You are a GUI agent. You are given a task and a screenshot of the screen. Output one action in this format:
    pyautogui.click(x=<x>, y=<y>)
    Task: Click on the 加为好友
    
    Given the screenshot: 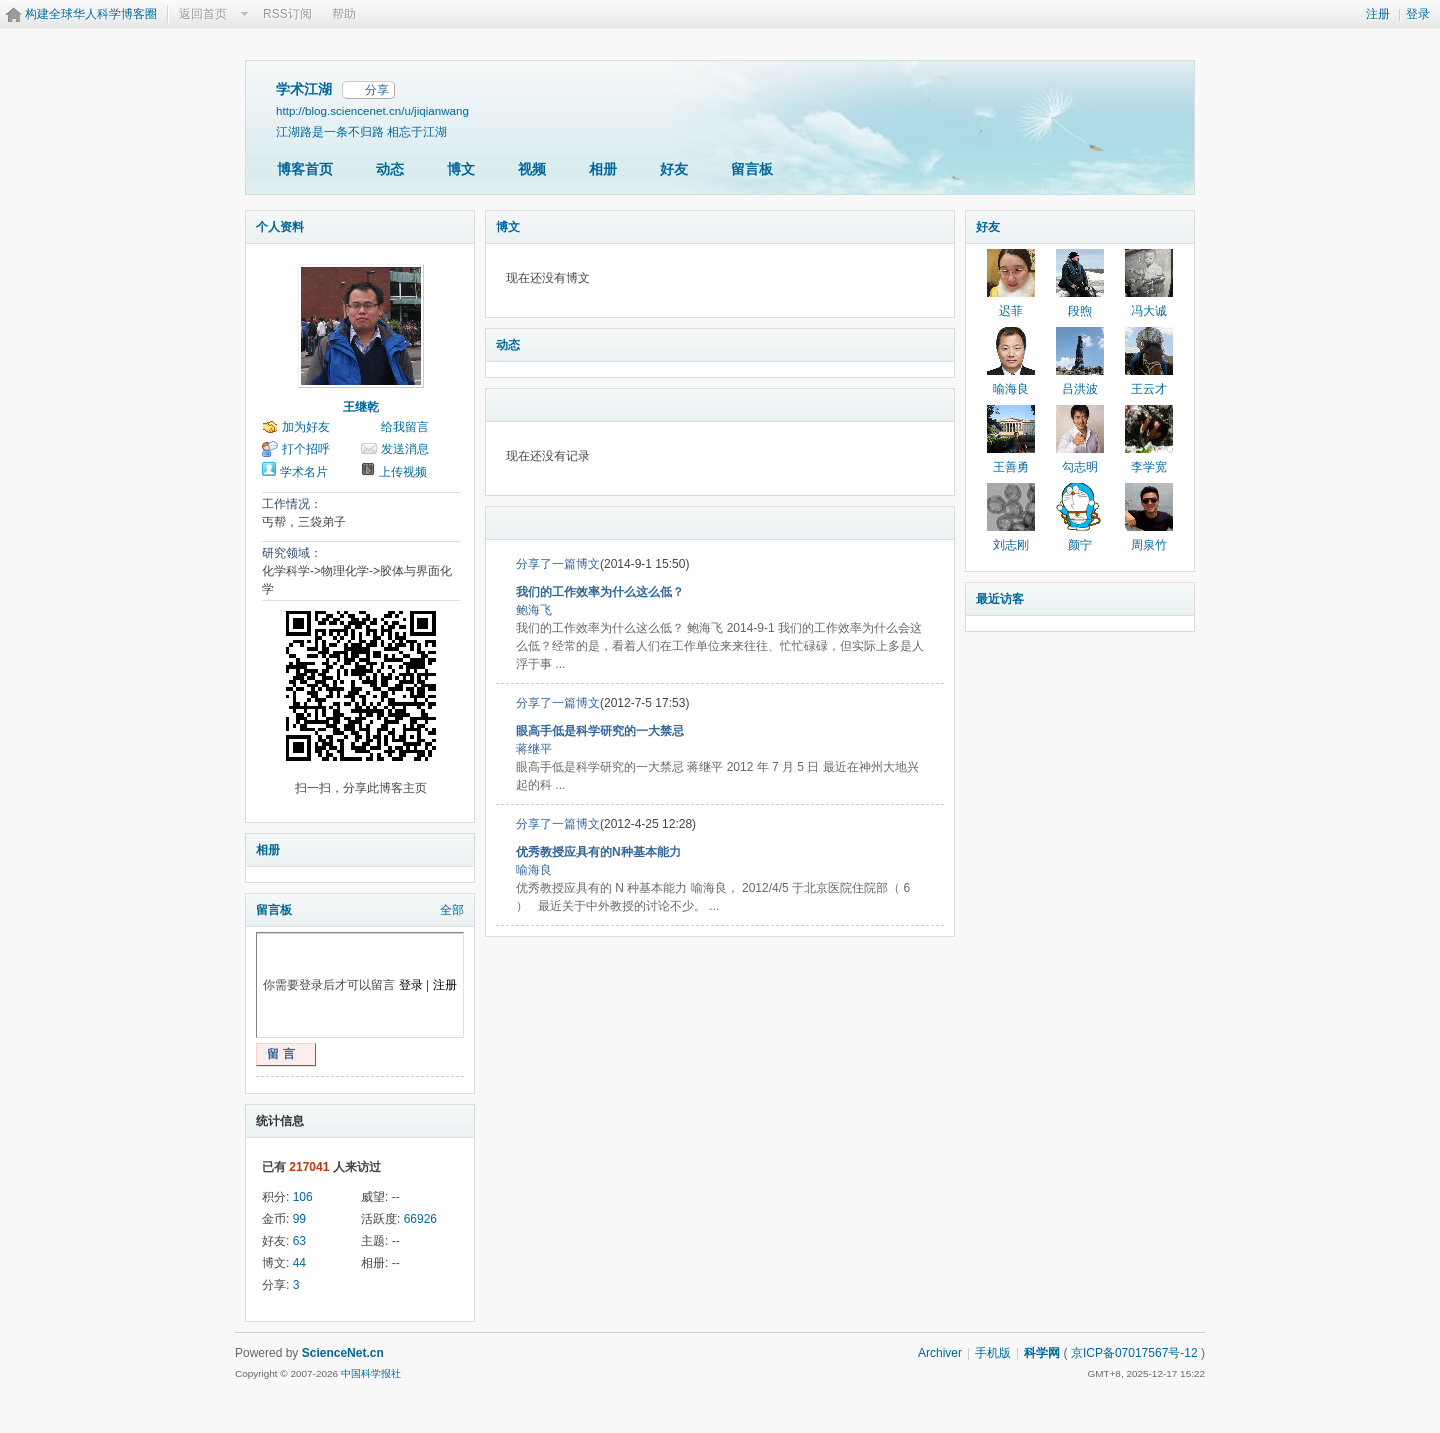 What is the action you would take?
    pyautogui.click(x=306, y=427)
    